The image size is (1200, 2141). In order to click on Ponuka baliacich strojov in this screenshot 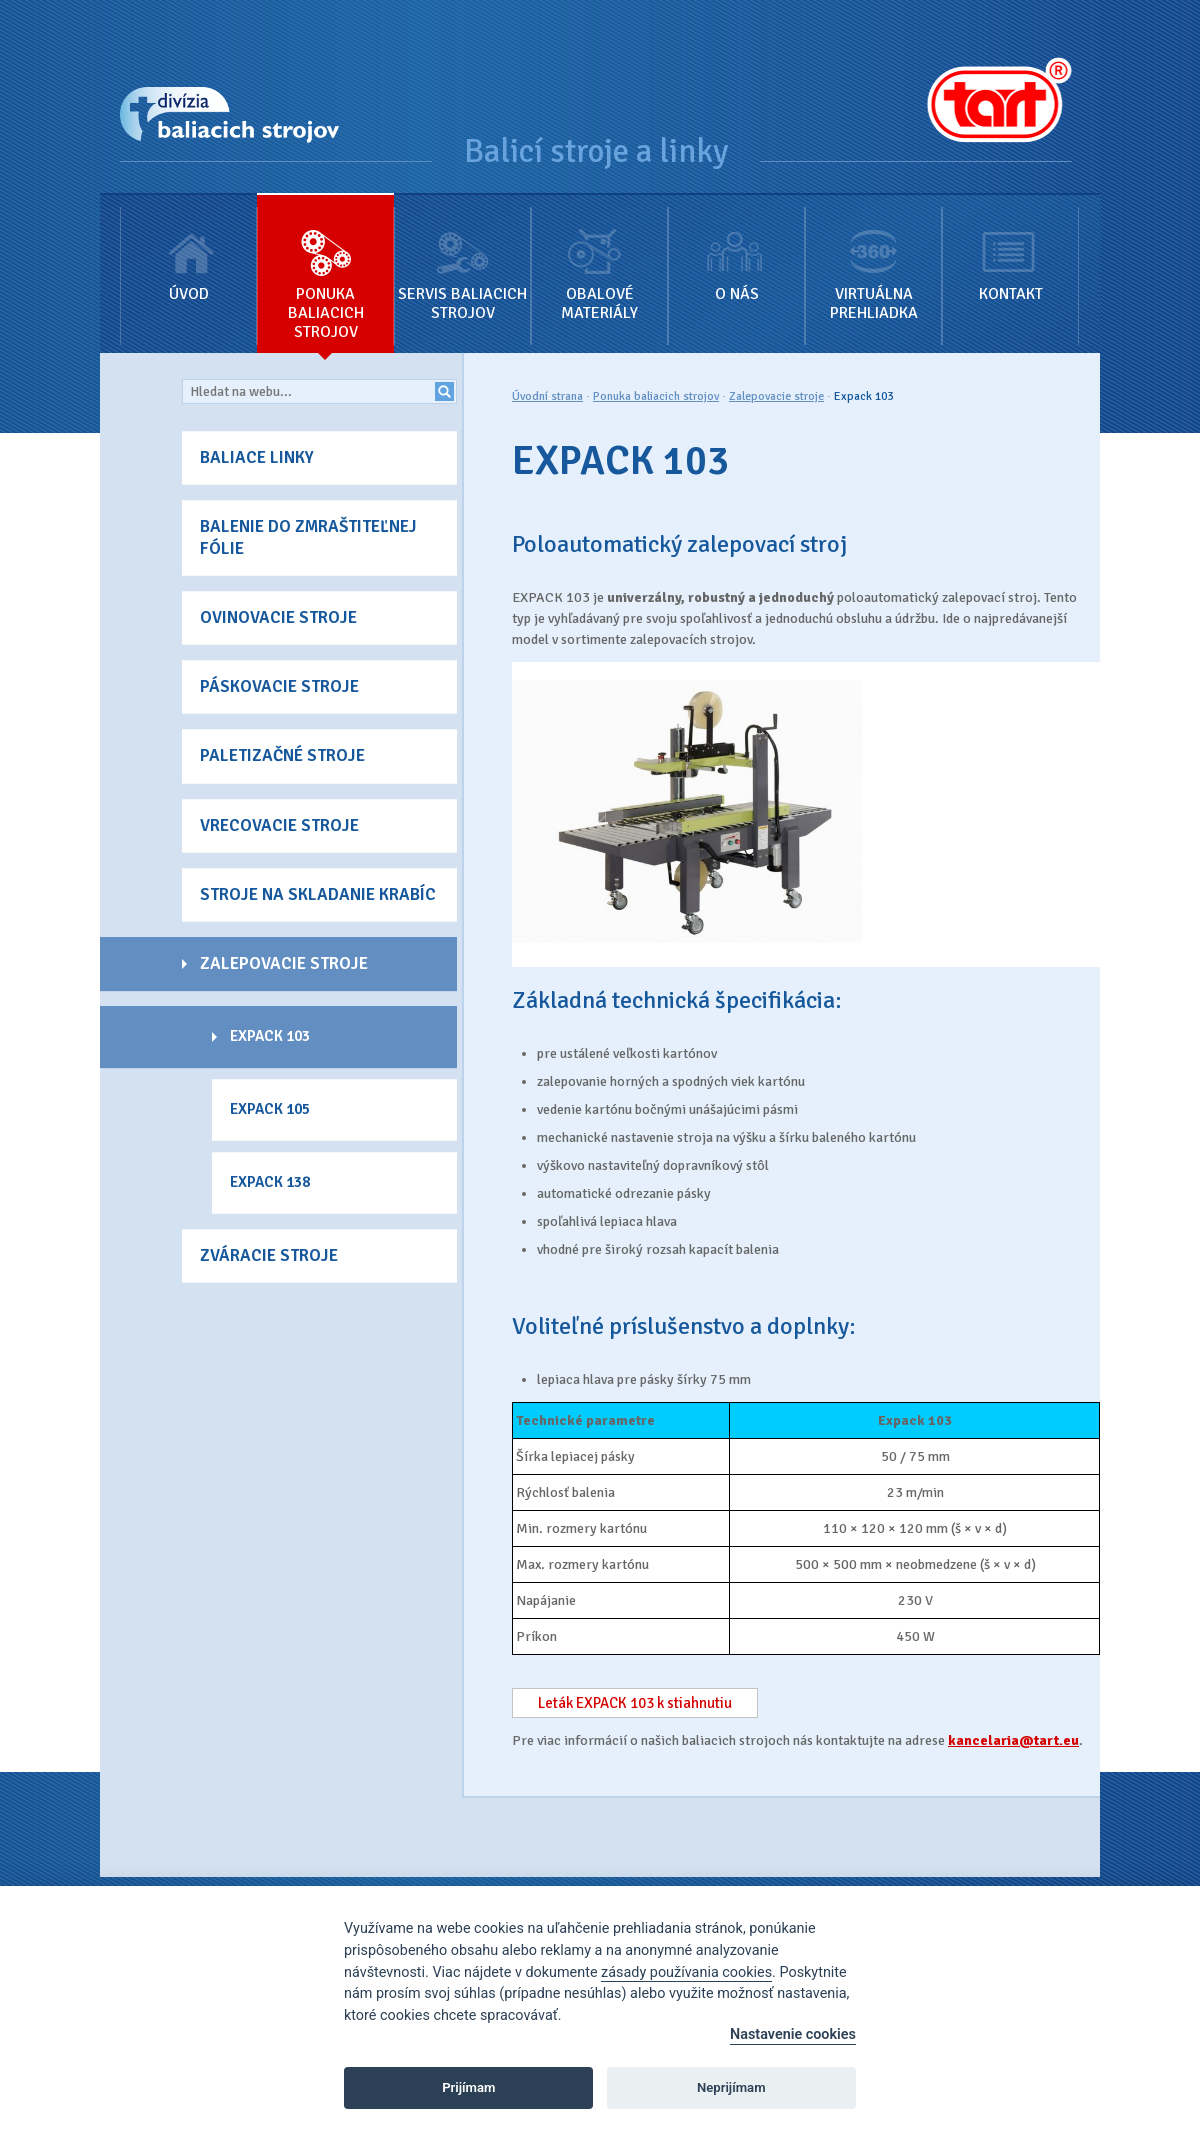, I will do `click(325, 268)`.